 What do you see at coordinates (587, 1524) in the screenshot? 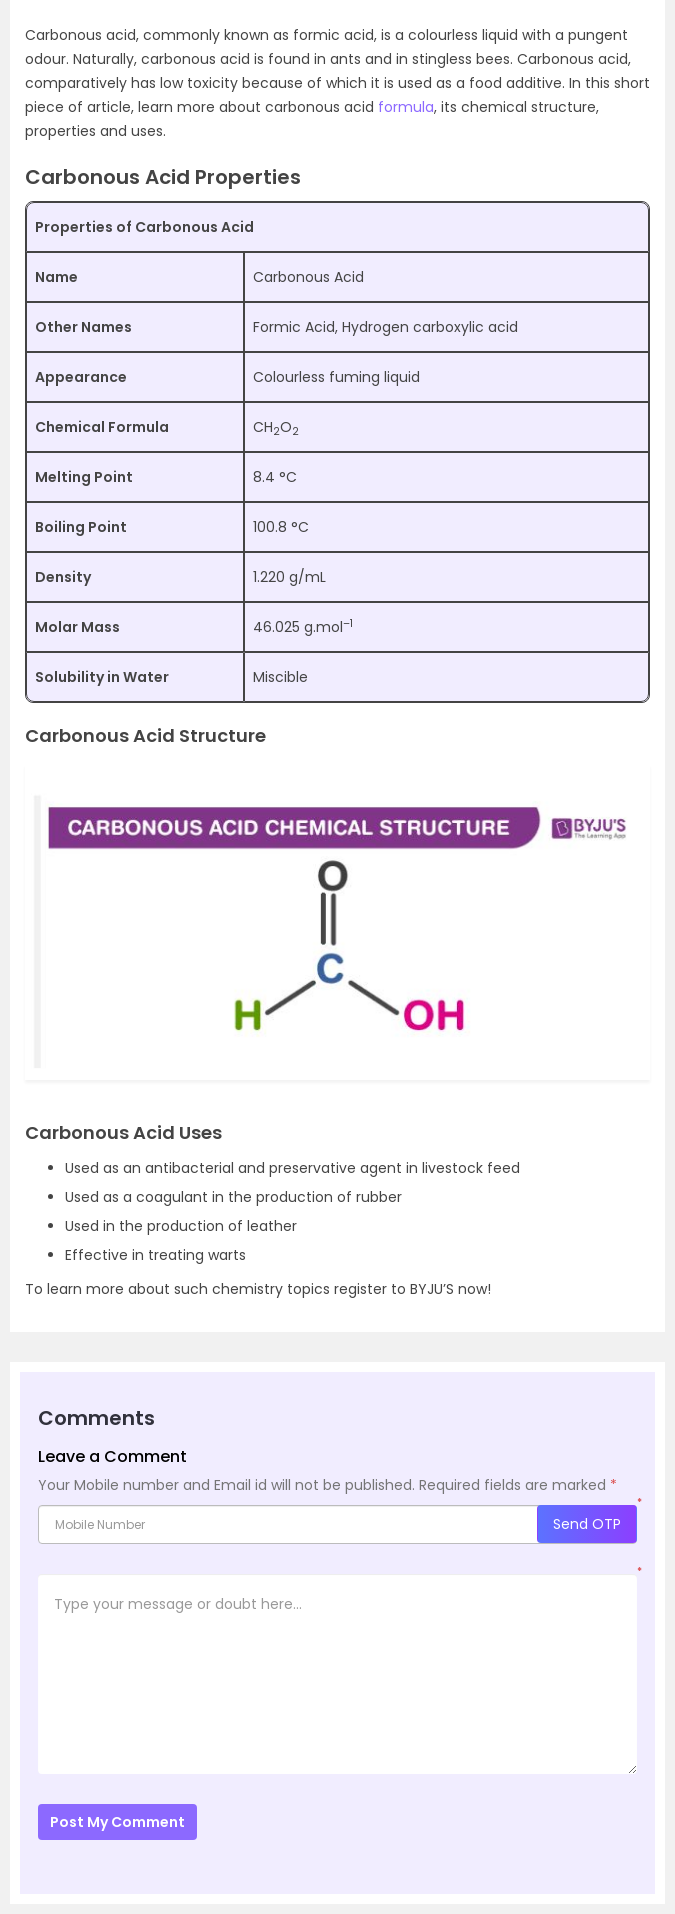
I see `Send OTP` at bounding box center [587, 1524].